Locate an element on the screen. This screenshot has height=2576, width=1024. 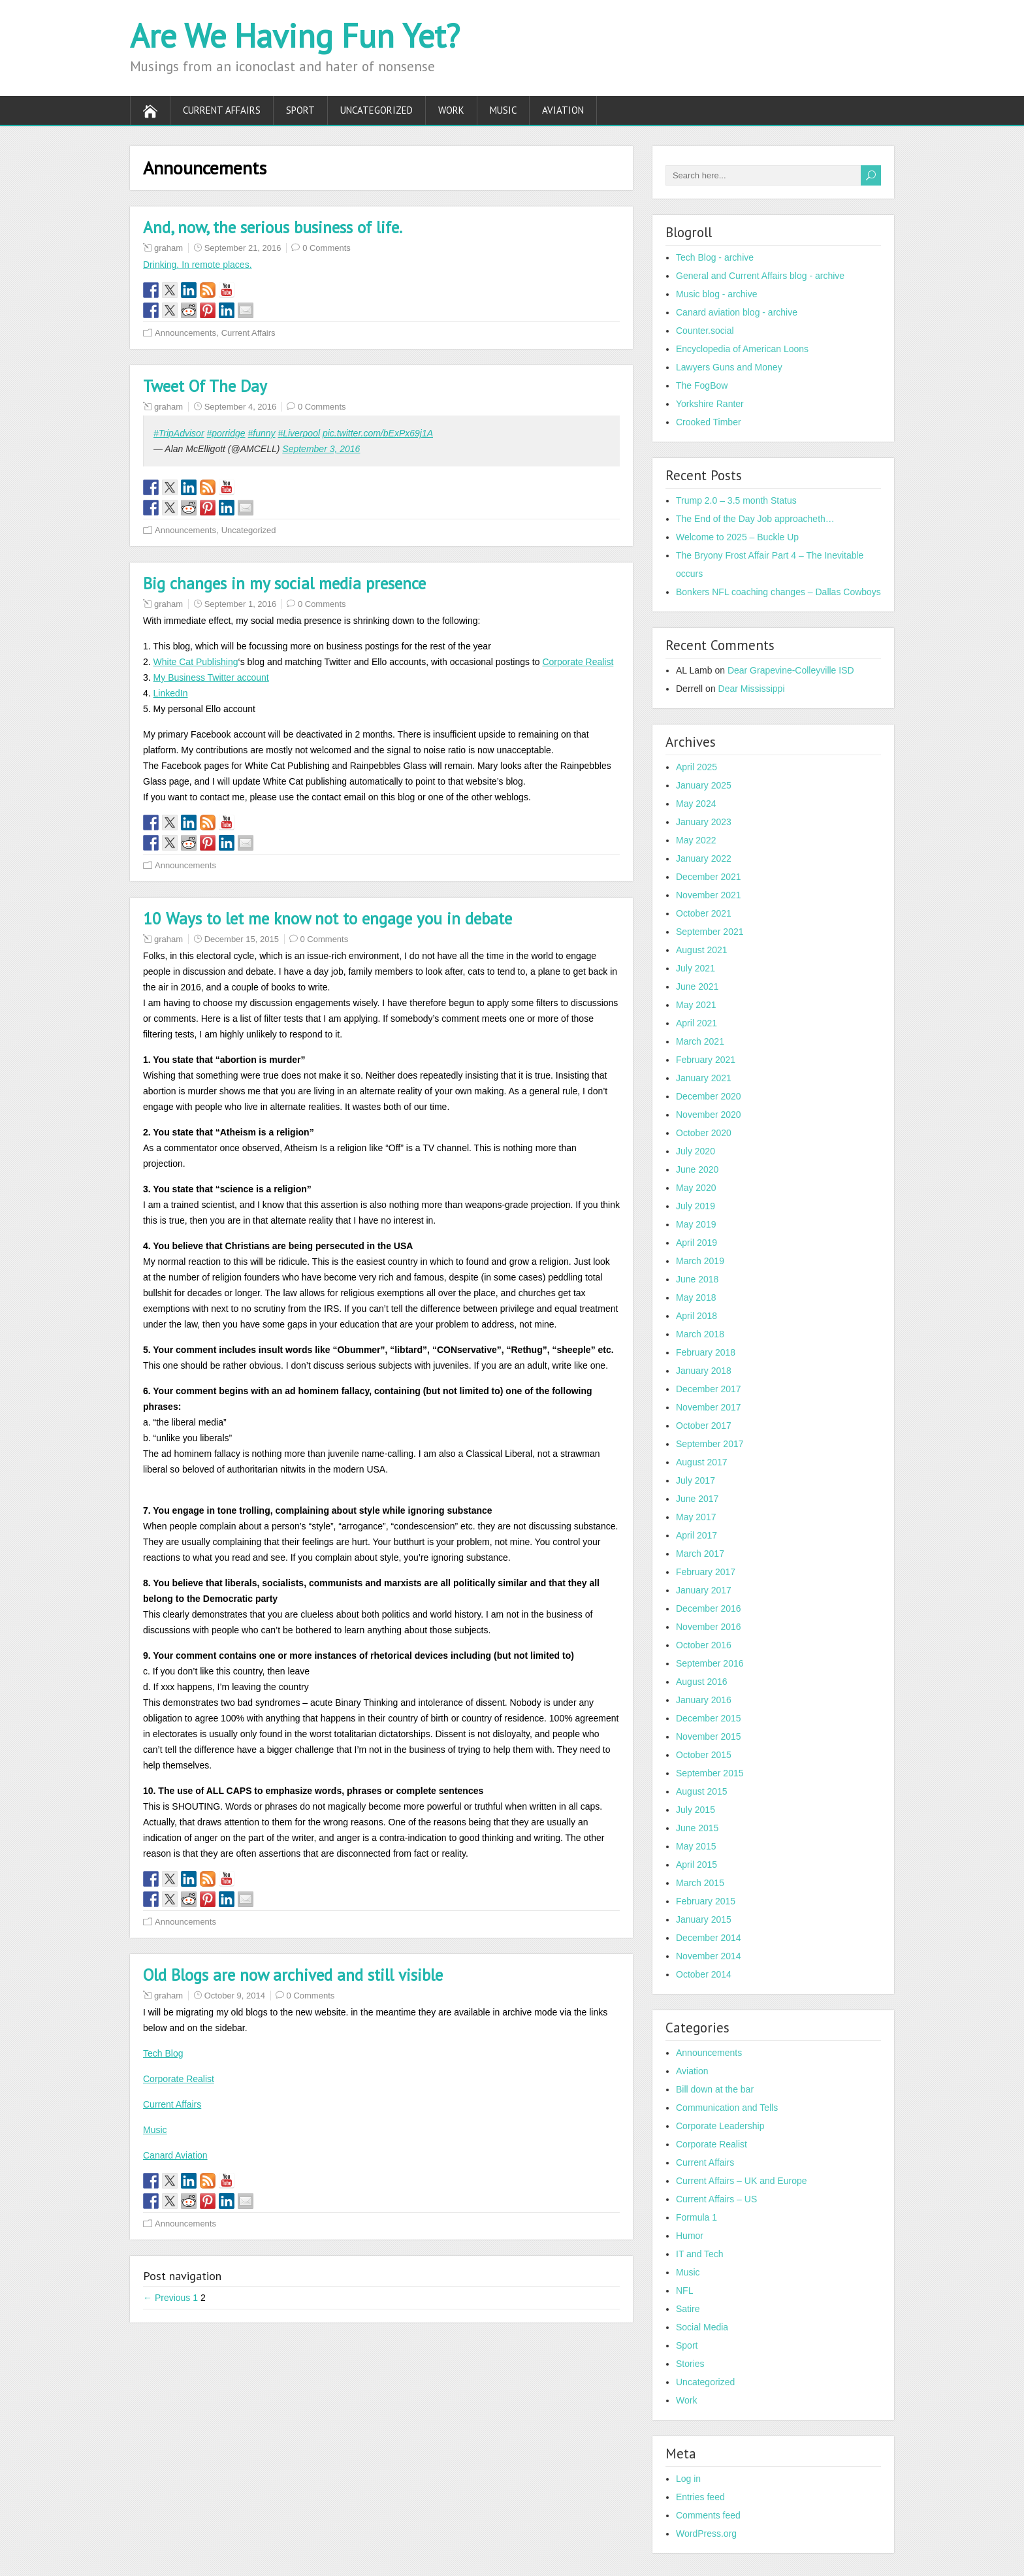
January 2023 is located at coordinates (703, 822).